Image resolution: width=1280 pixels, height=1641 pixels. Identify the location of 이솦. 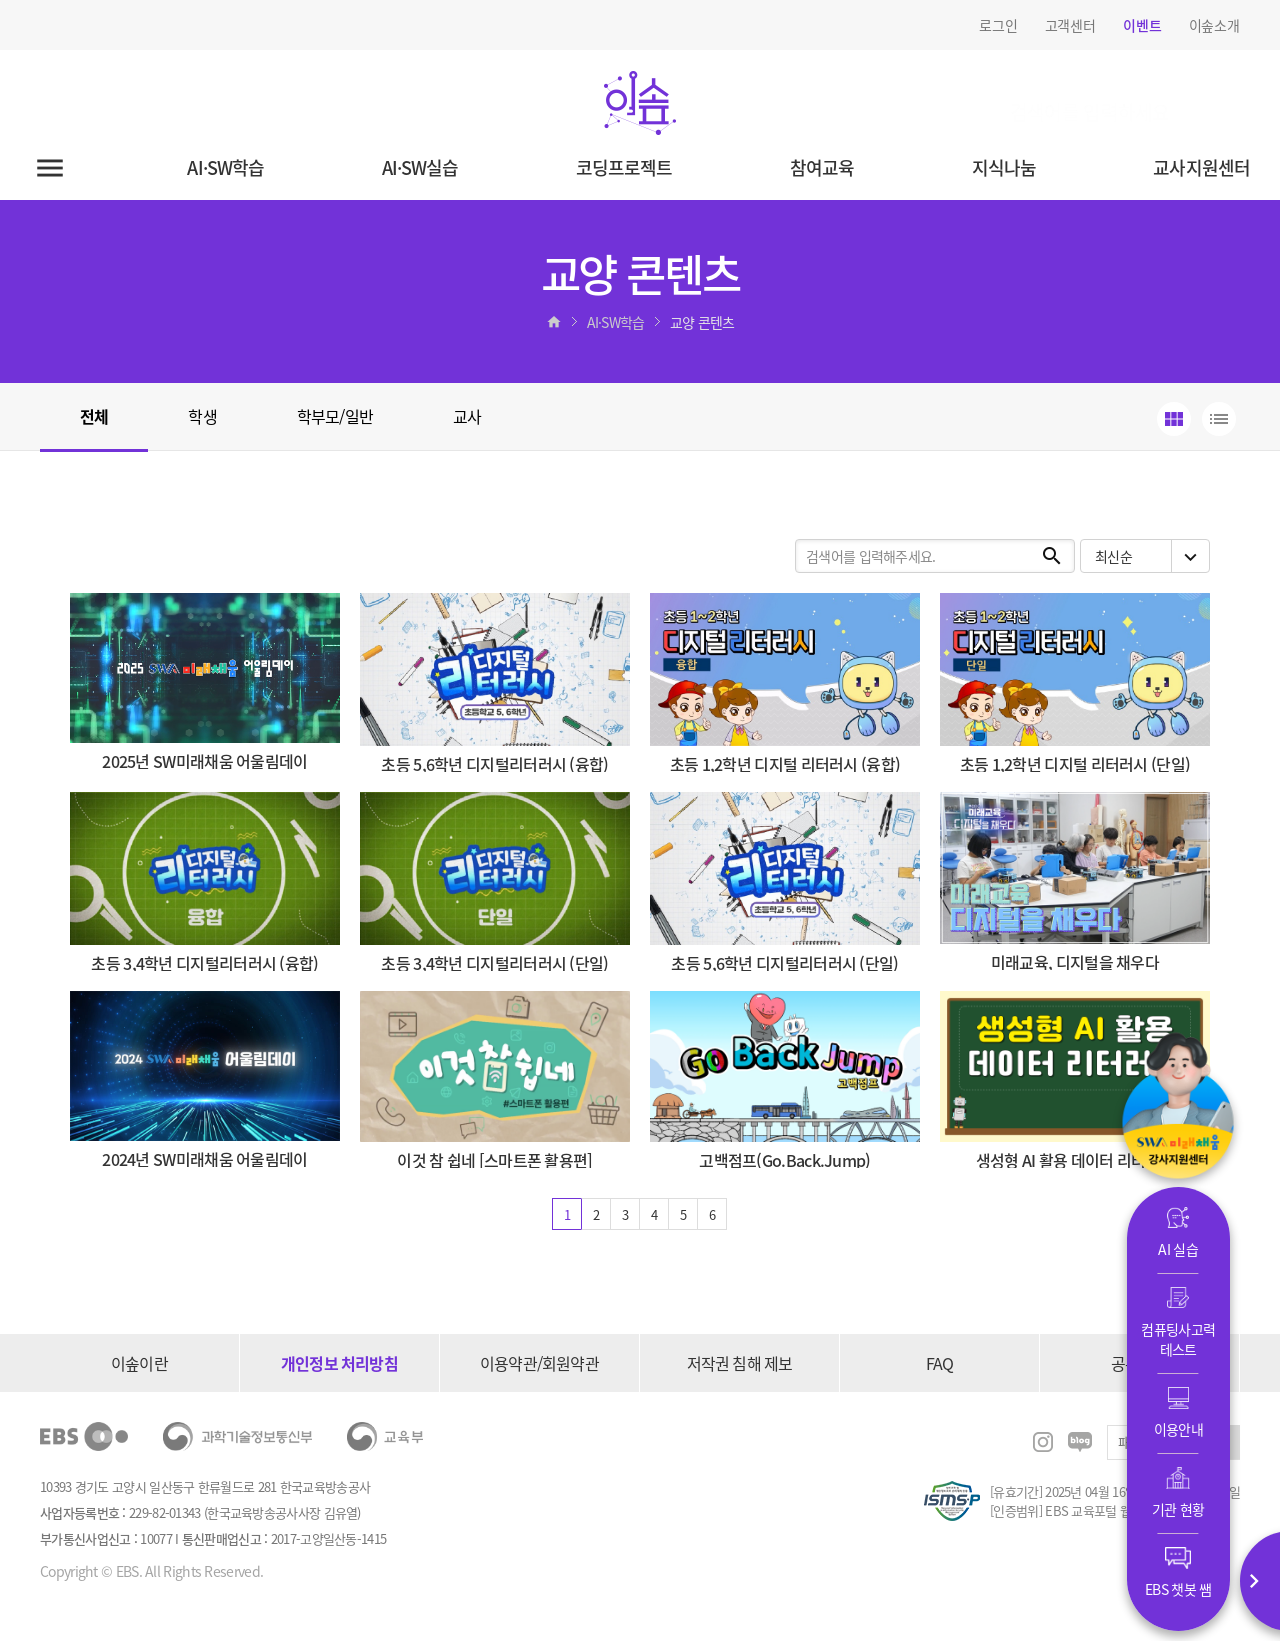
(640, 103).